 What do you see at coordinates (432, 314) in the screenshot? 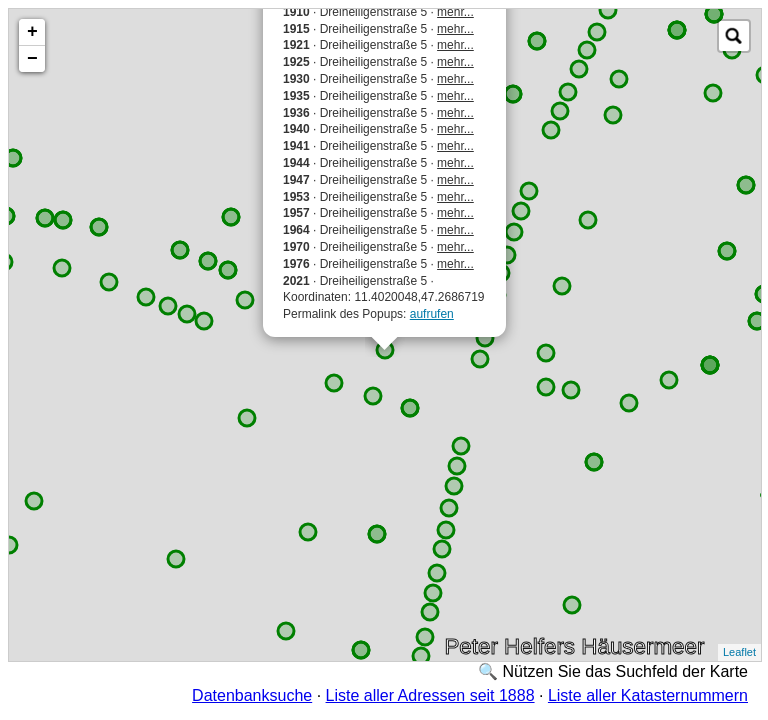
I see `aufrufen` at bounding box center [432, 314].